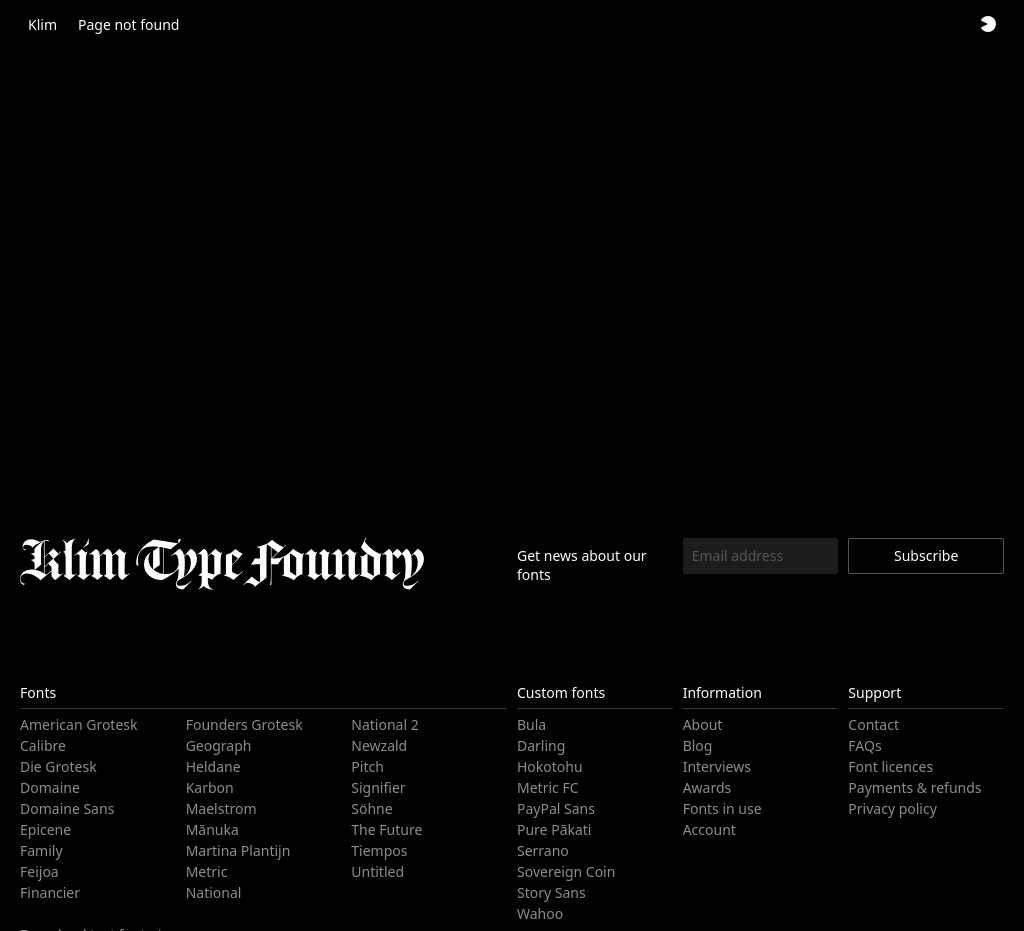 This screenshot has width=1024, height=931. I want to click on Wahoo, so click(538, 913).